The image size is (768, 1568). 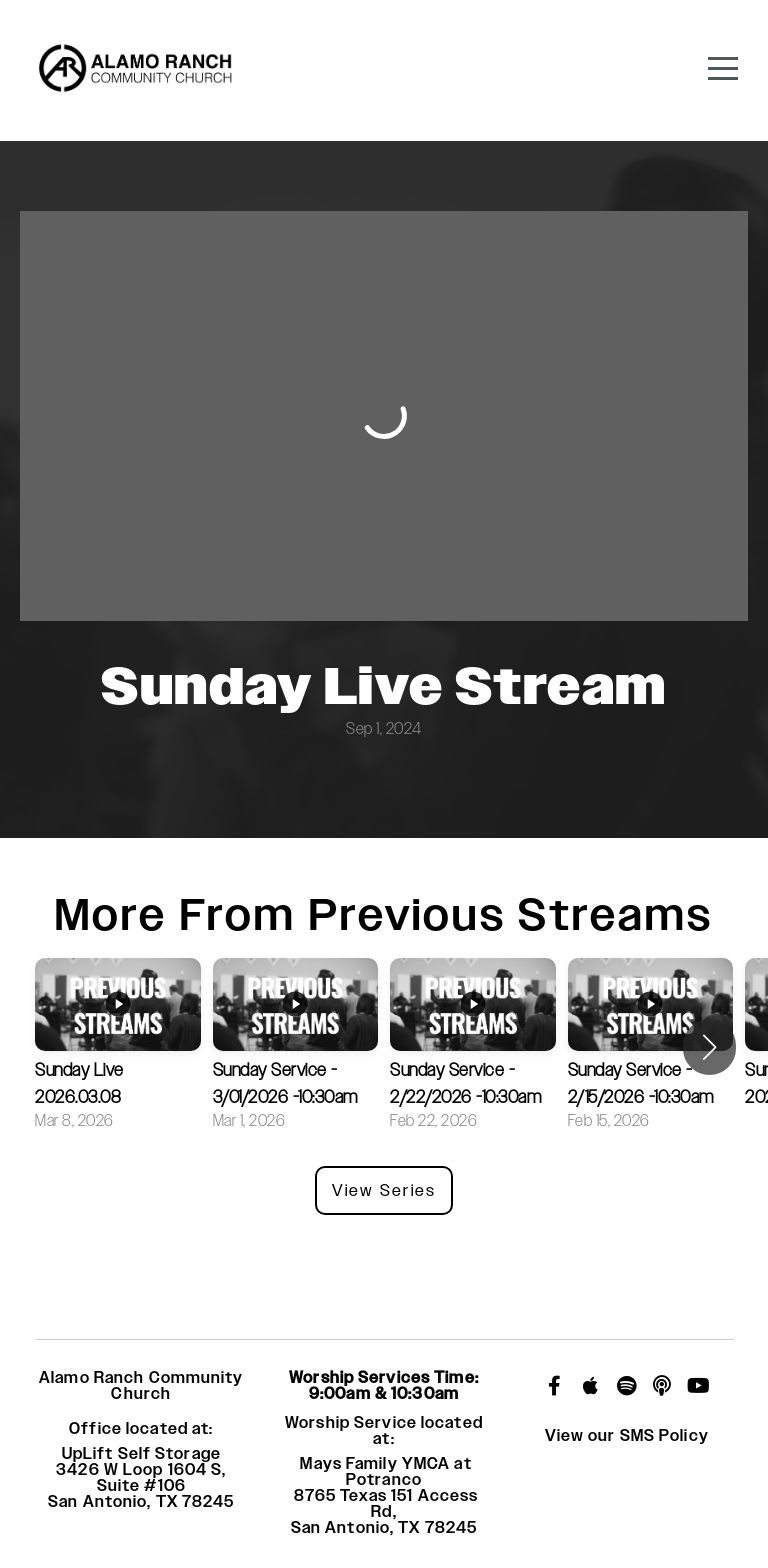 What do you see at coordinates (627, 1436) in the screenshot?
I see `View our SMS Policy` at bounding box center [627, 1436].